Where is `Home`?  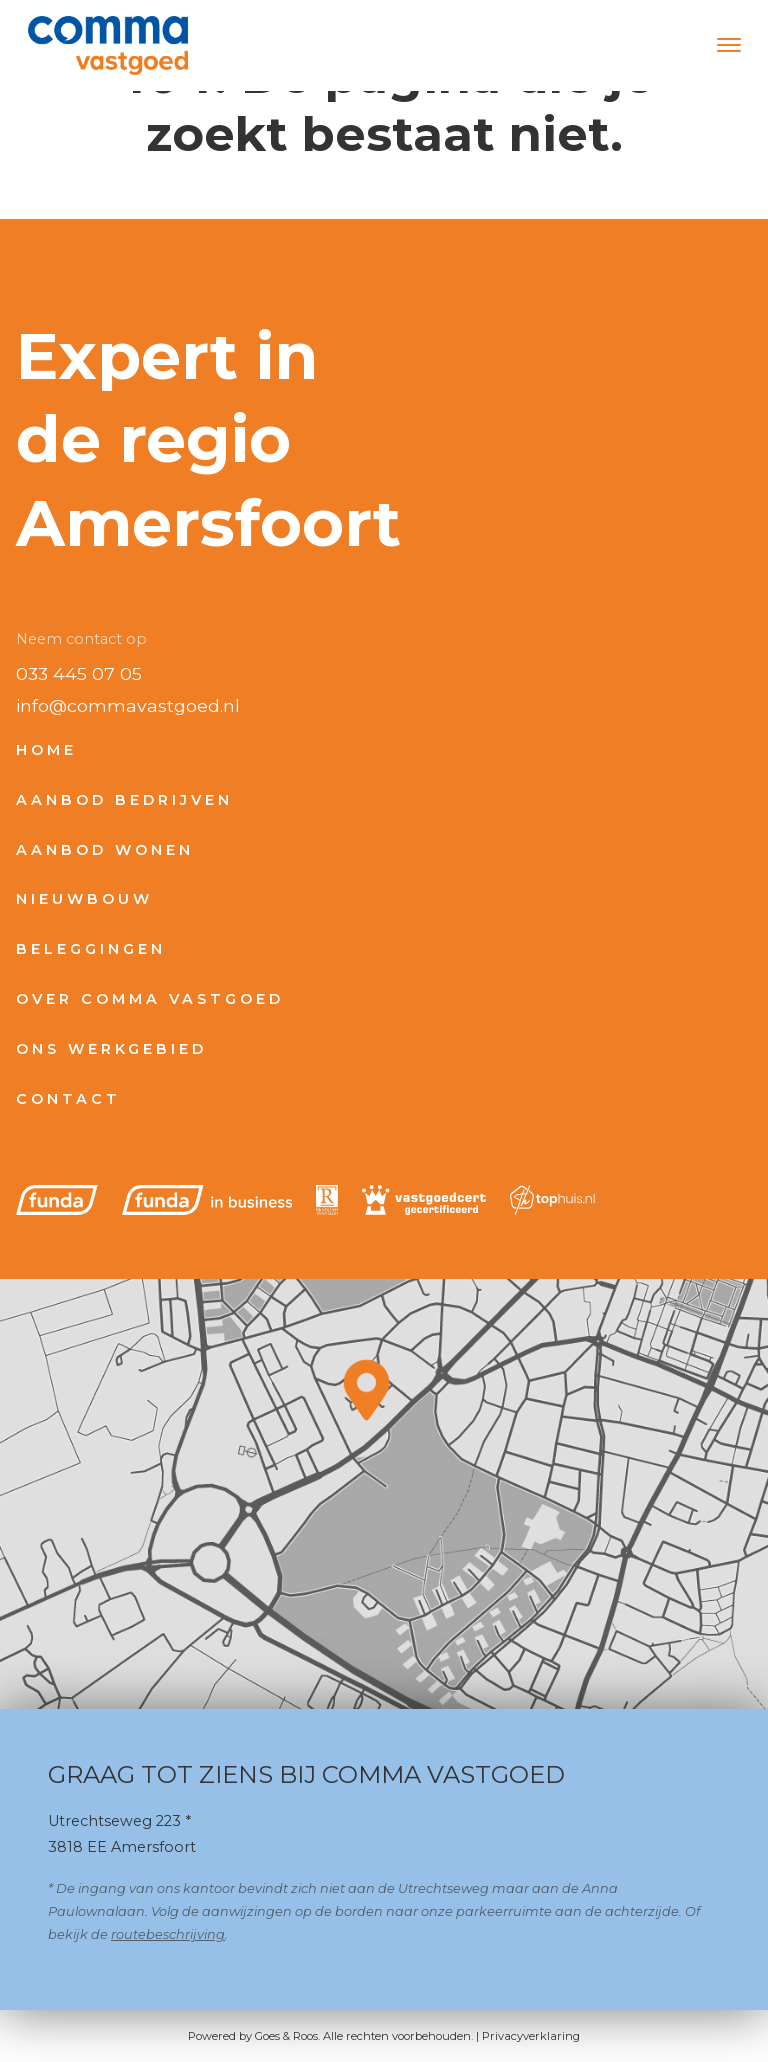
Home is located at coordinates (46, 750).